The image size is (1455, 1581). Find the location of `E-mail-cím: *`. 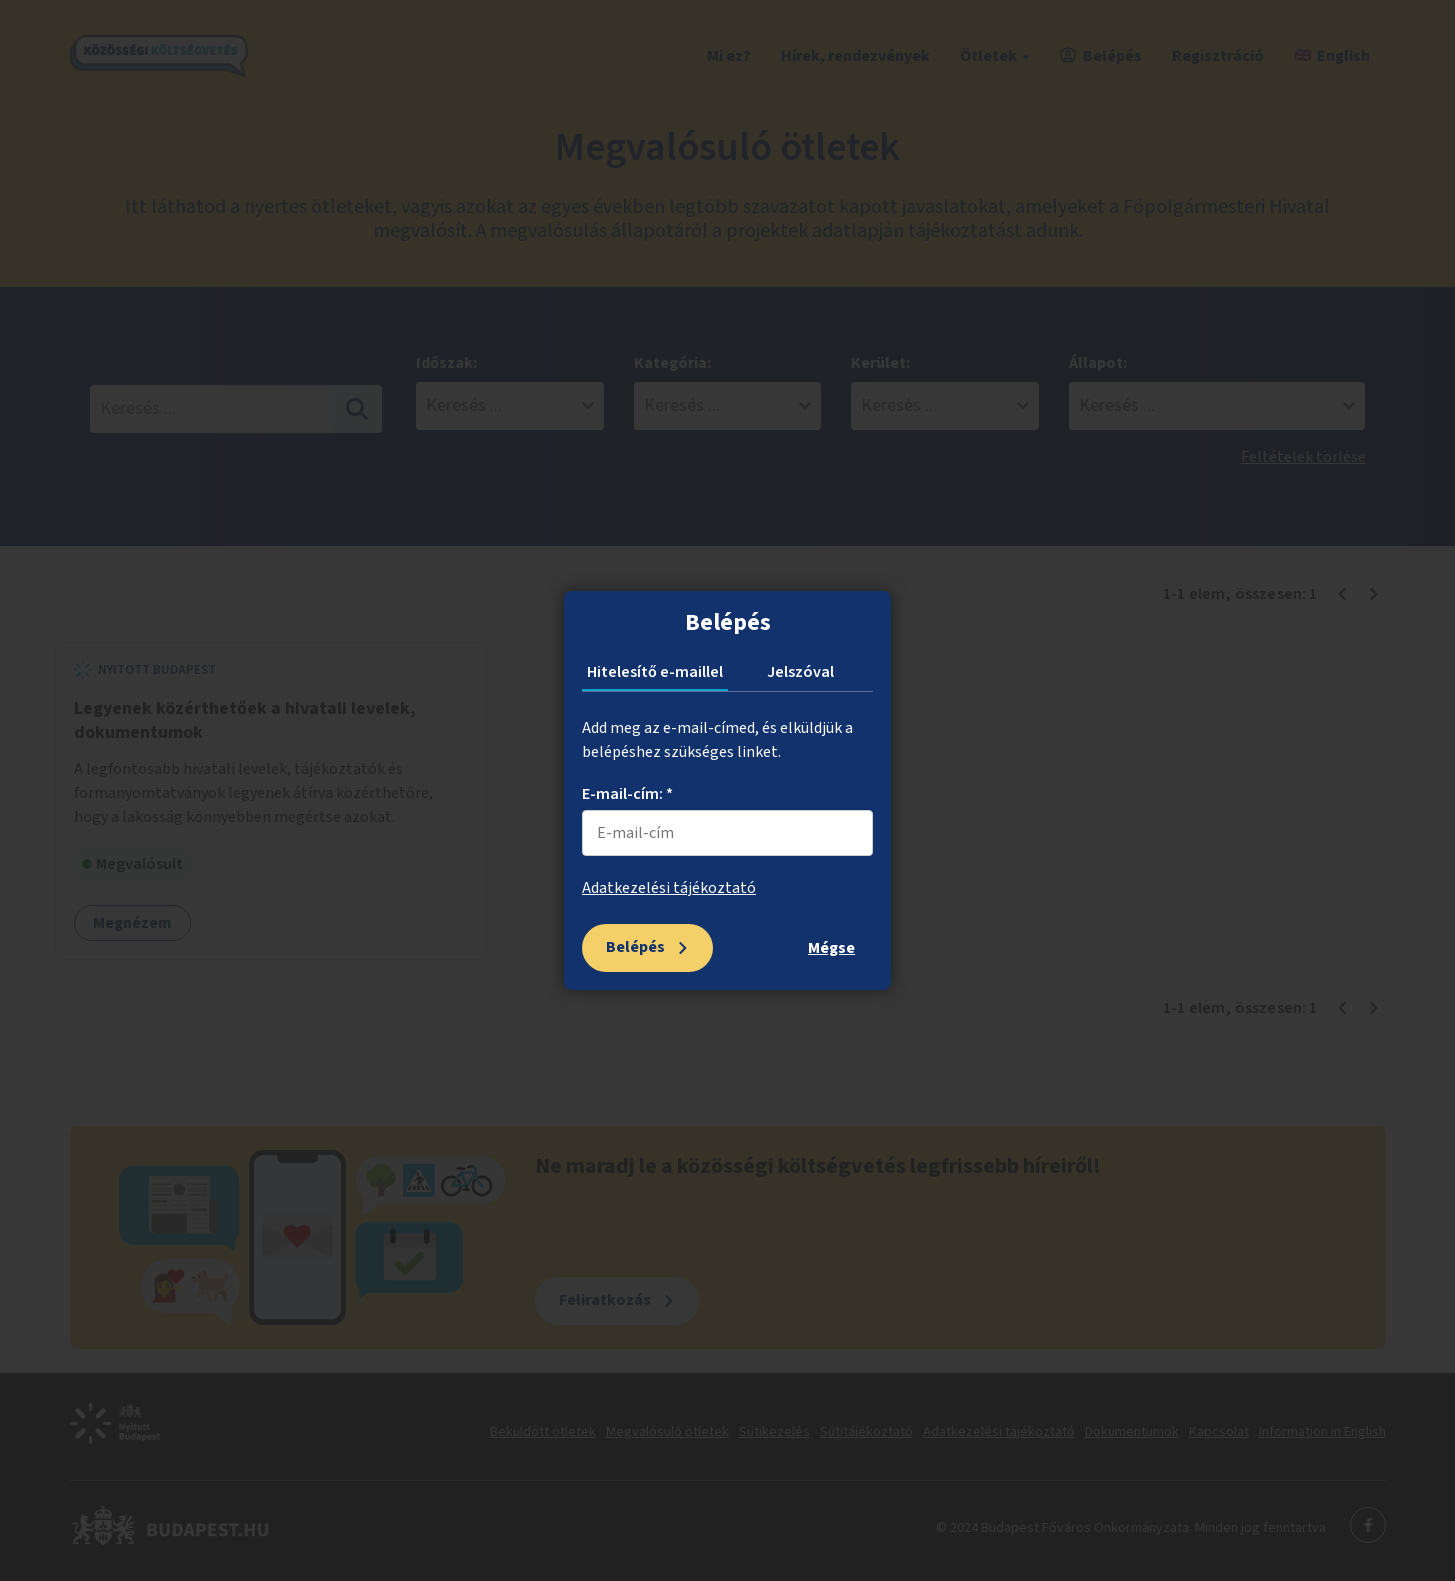

E-mail-cím: * is located at coordinates (627, 794).